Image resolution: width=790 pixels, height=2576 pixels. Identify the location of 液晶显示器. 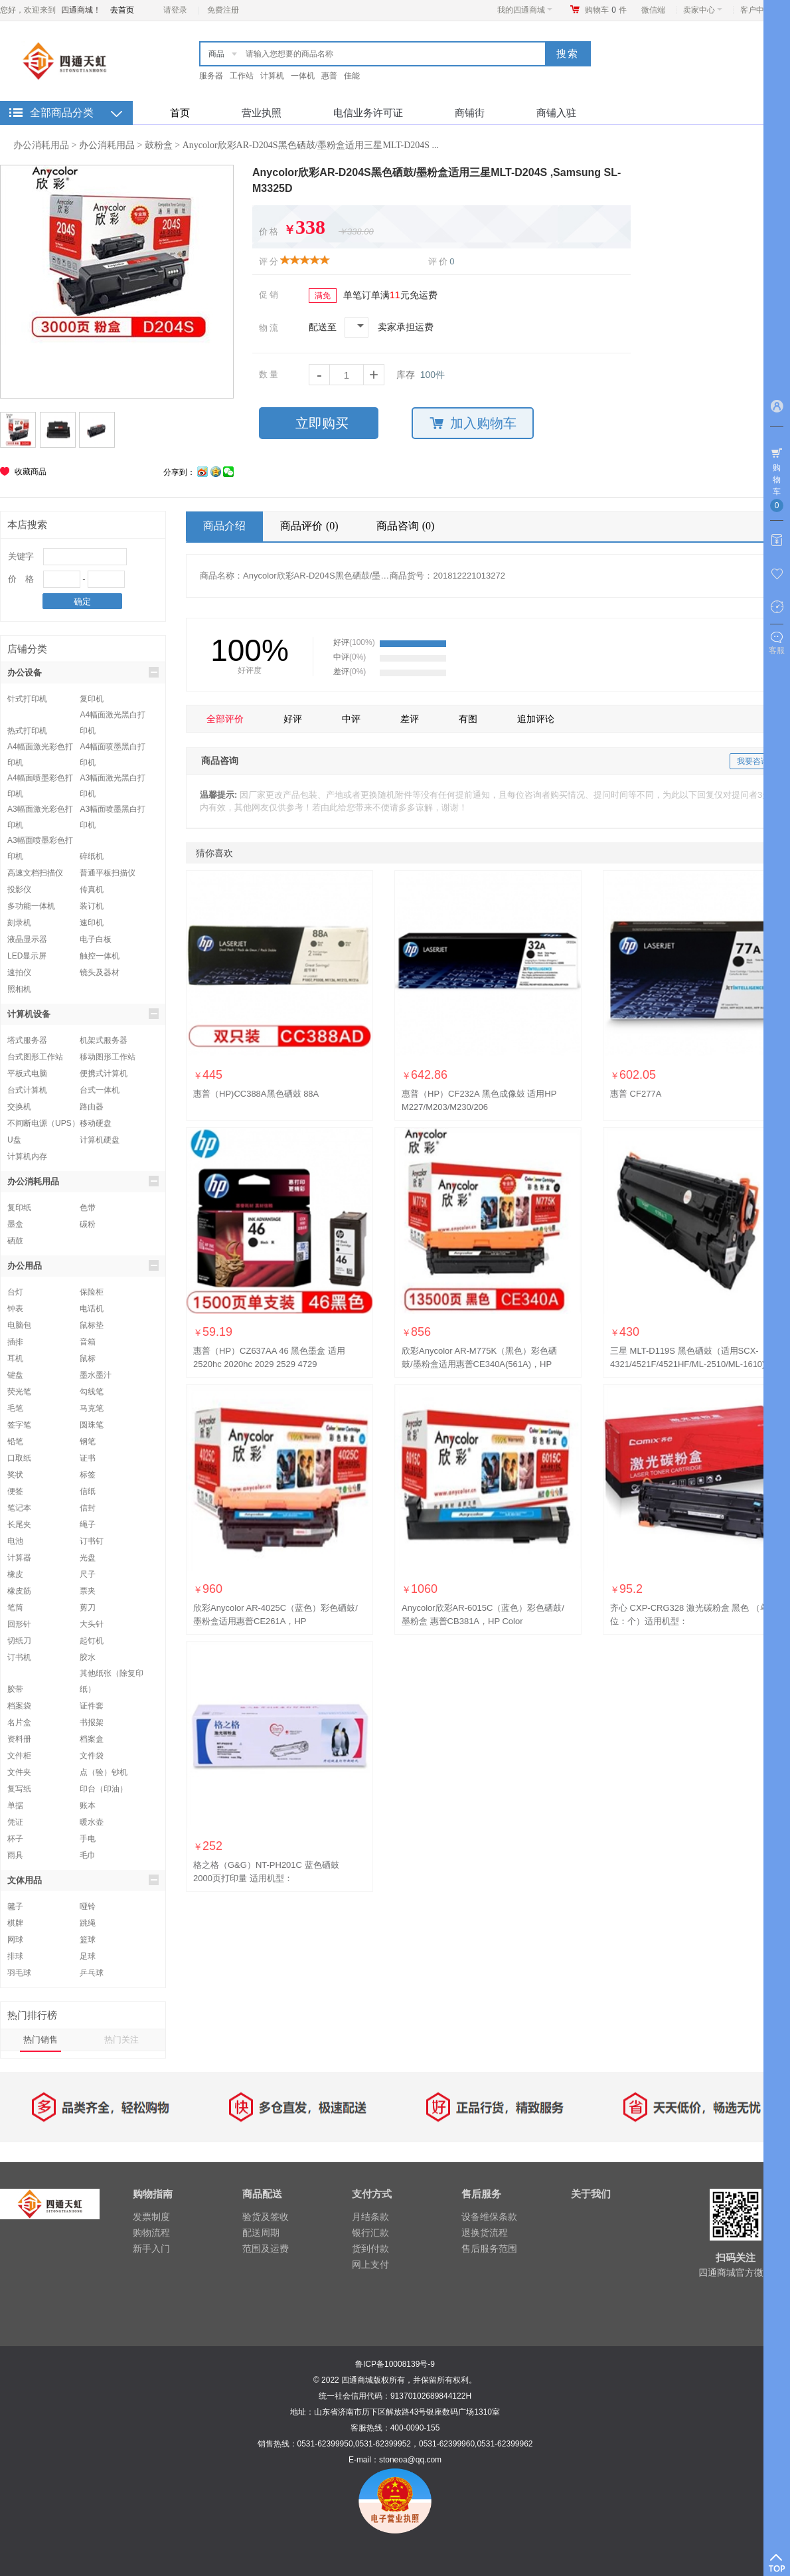
(27, 939).